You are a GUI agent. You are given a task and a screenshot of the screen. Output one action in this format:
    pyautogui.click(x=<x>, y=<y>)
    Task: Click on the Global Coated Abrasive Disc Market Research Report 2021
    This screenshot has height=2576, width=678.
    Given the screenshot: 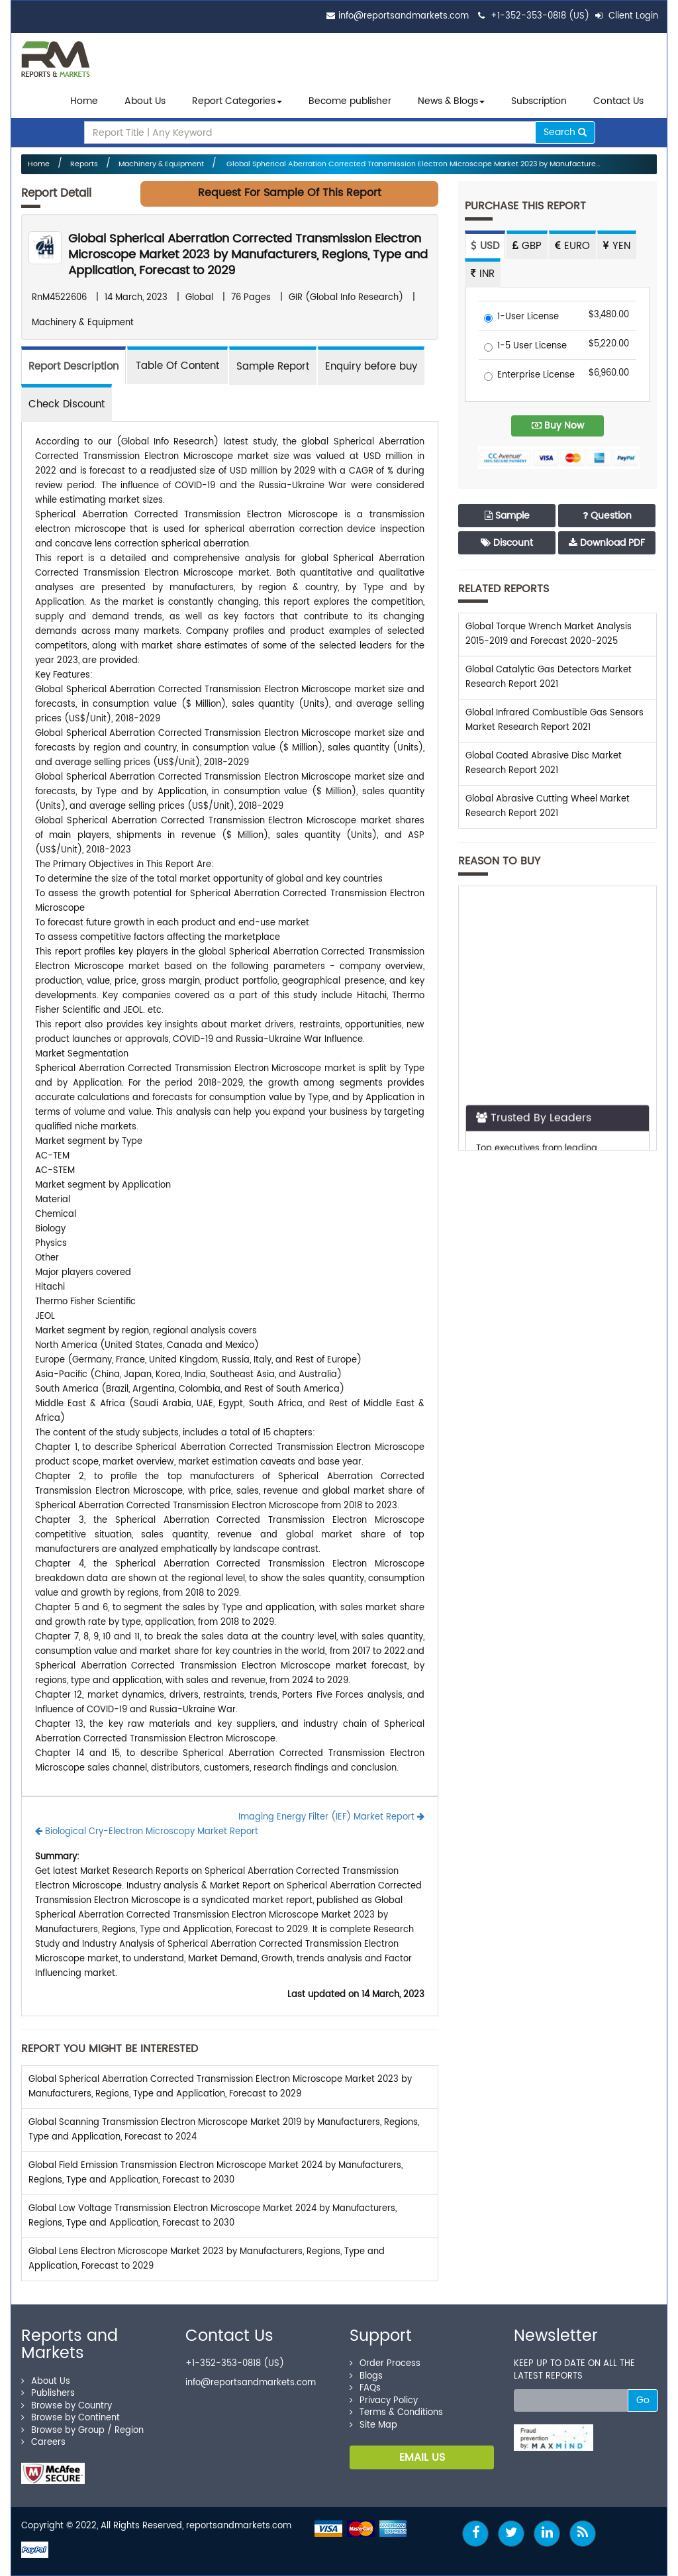 What is the action you would take?
    pyautogui.click(x=543, y=763)
    